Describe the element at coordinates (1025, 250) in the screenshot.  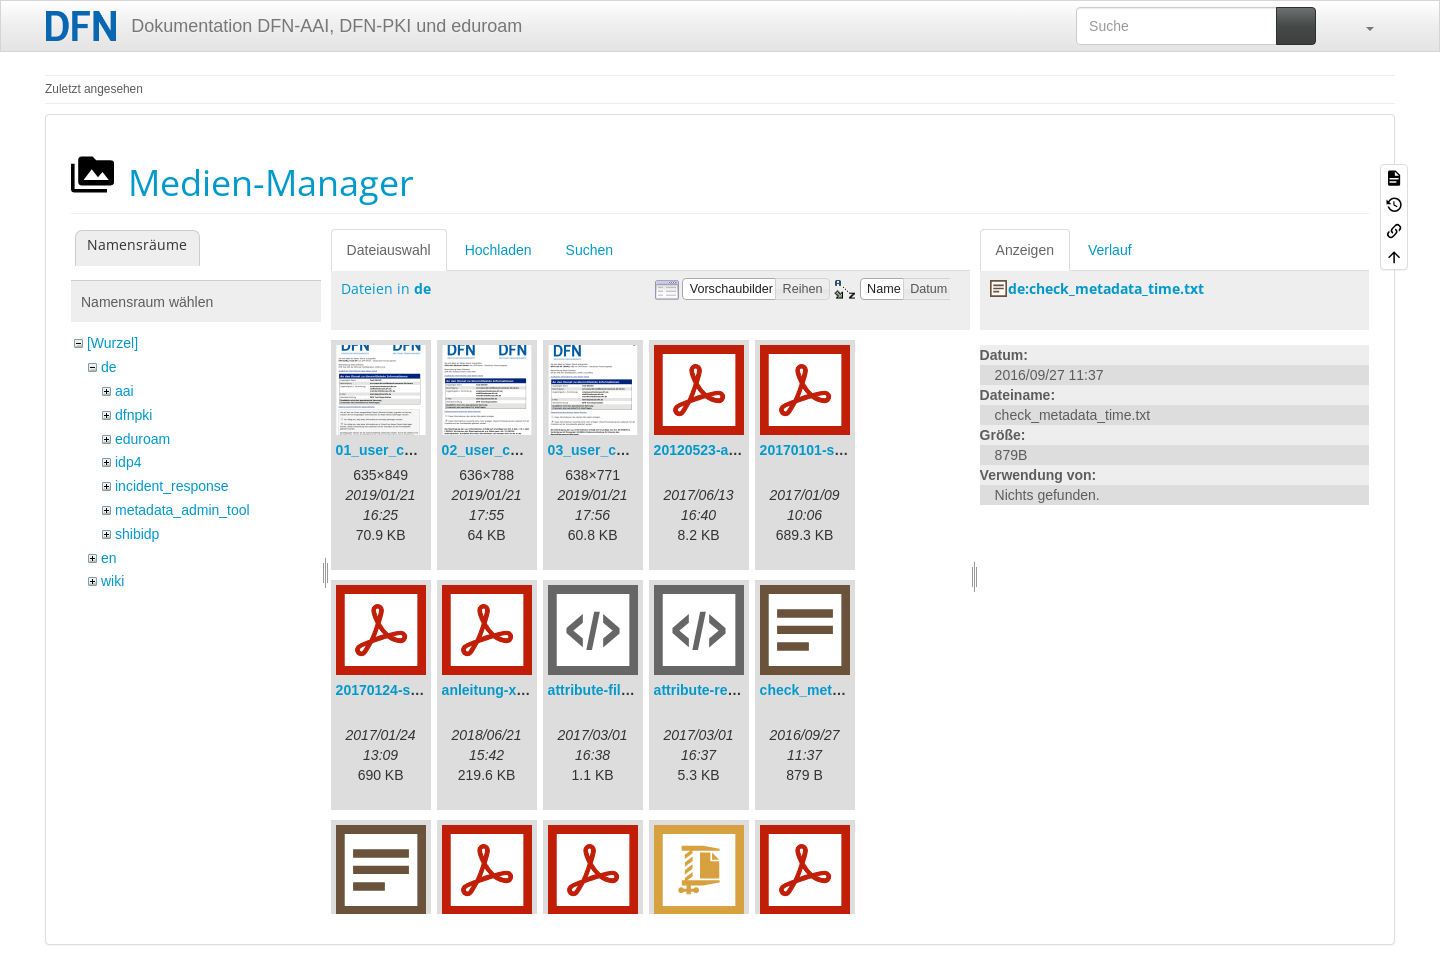
I see `Anzeigen` at that location.